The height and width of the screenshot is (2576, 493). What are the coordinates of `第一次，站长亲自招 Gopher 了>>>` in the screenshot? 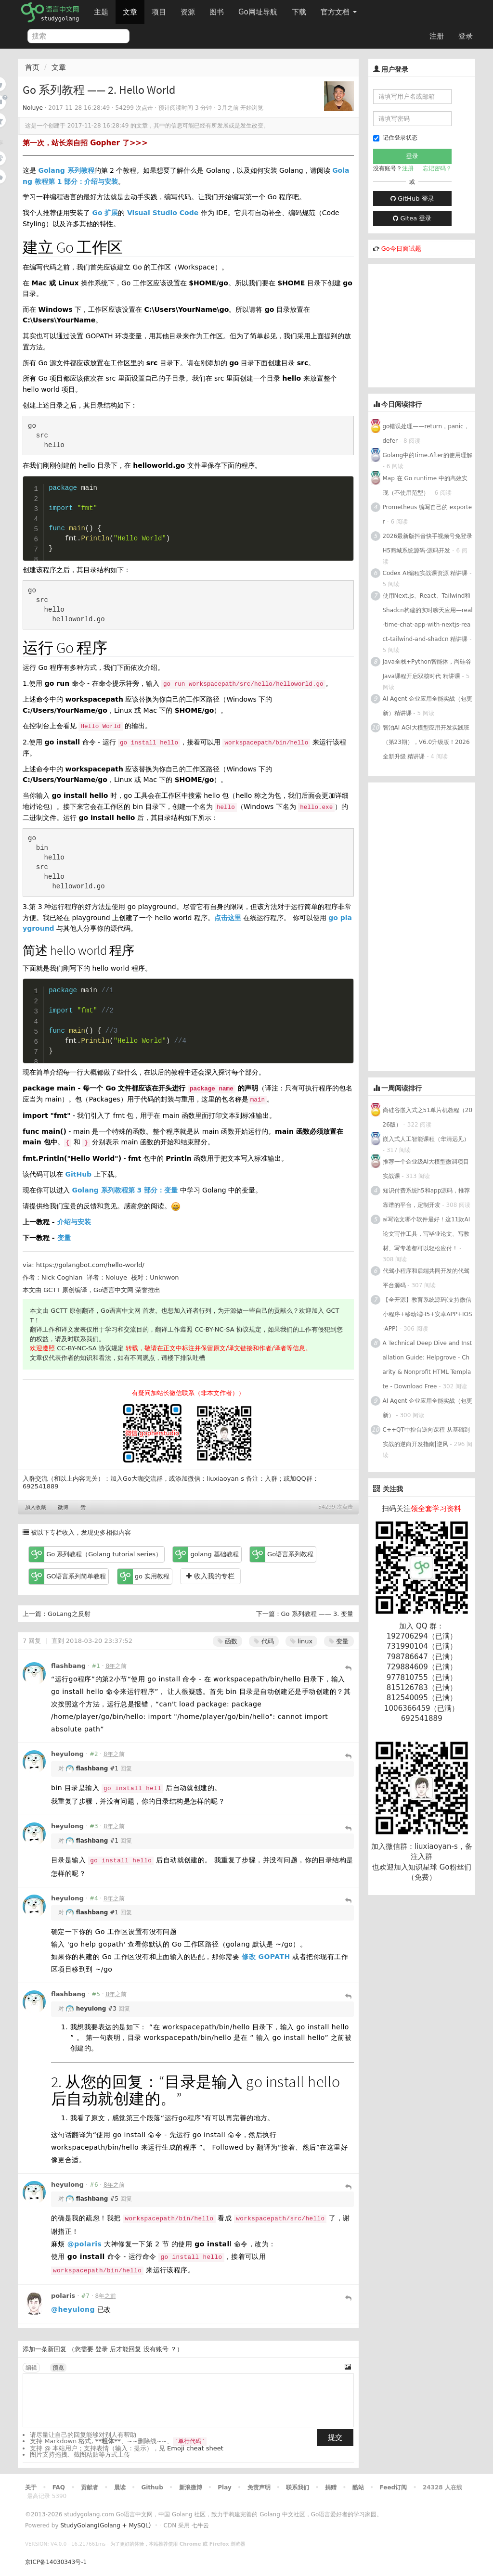 It's located at (85, 143).